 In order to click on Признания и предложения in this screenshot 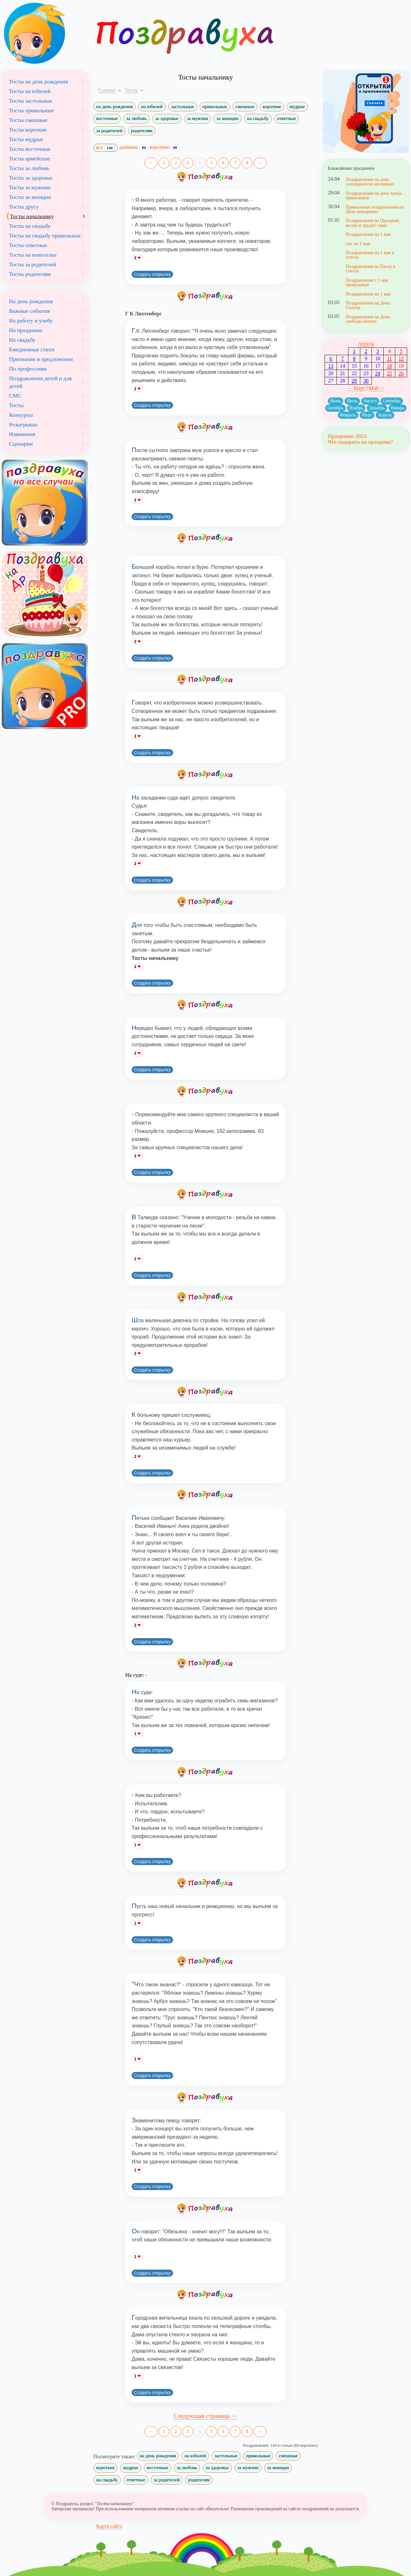, I will do `click(41, 359)`.